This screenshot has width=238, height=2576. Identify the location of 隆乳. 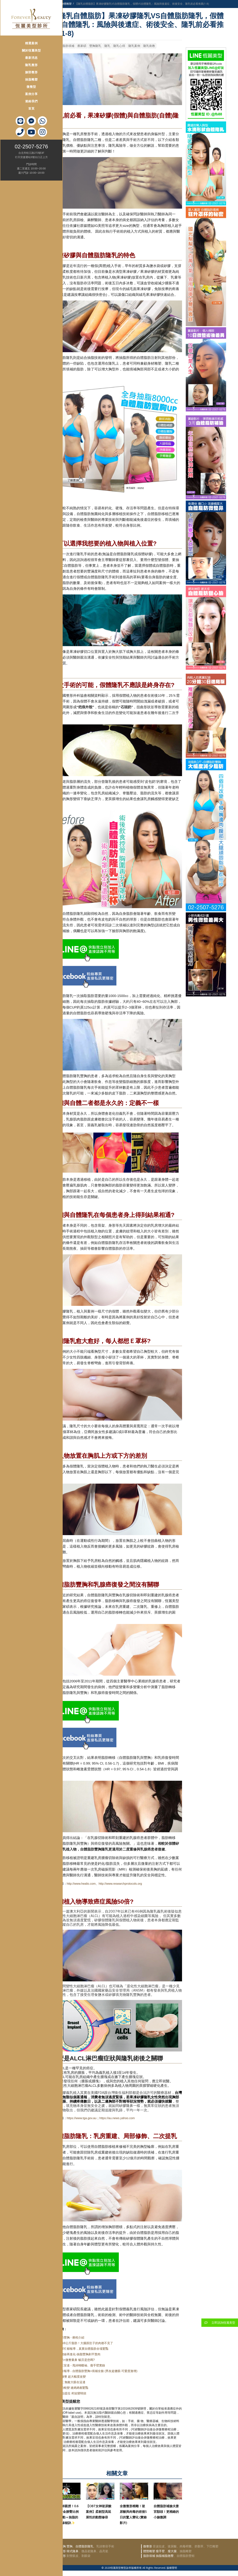
(107, 45).